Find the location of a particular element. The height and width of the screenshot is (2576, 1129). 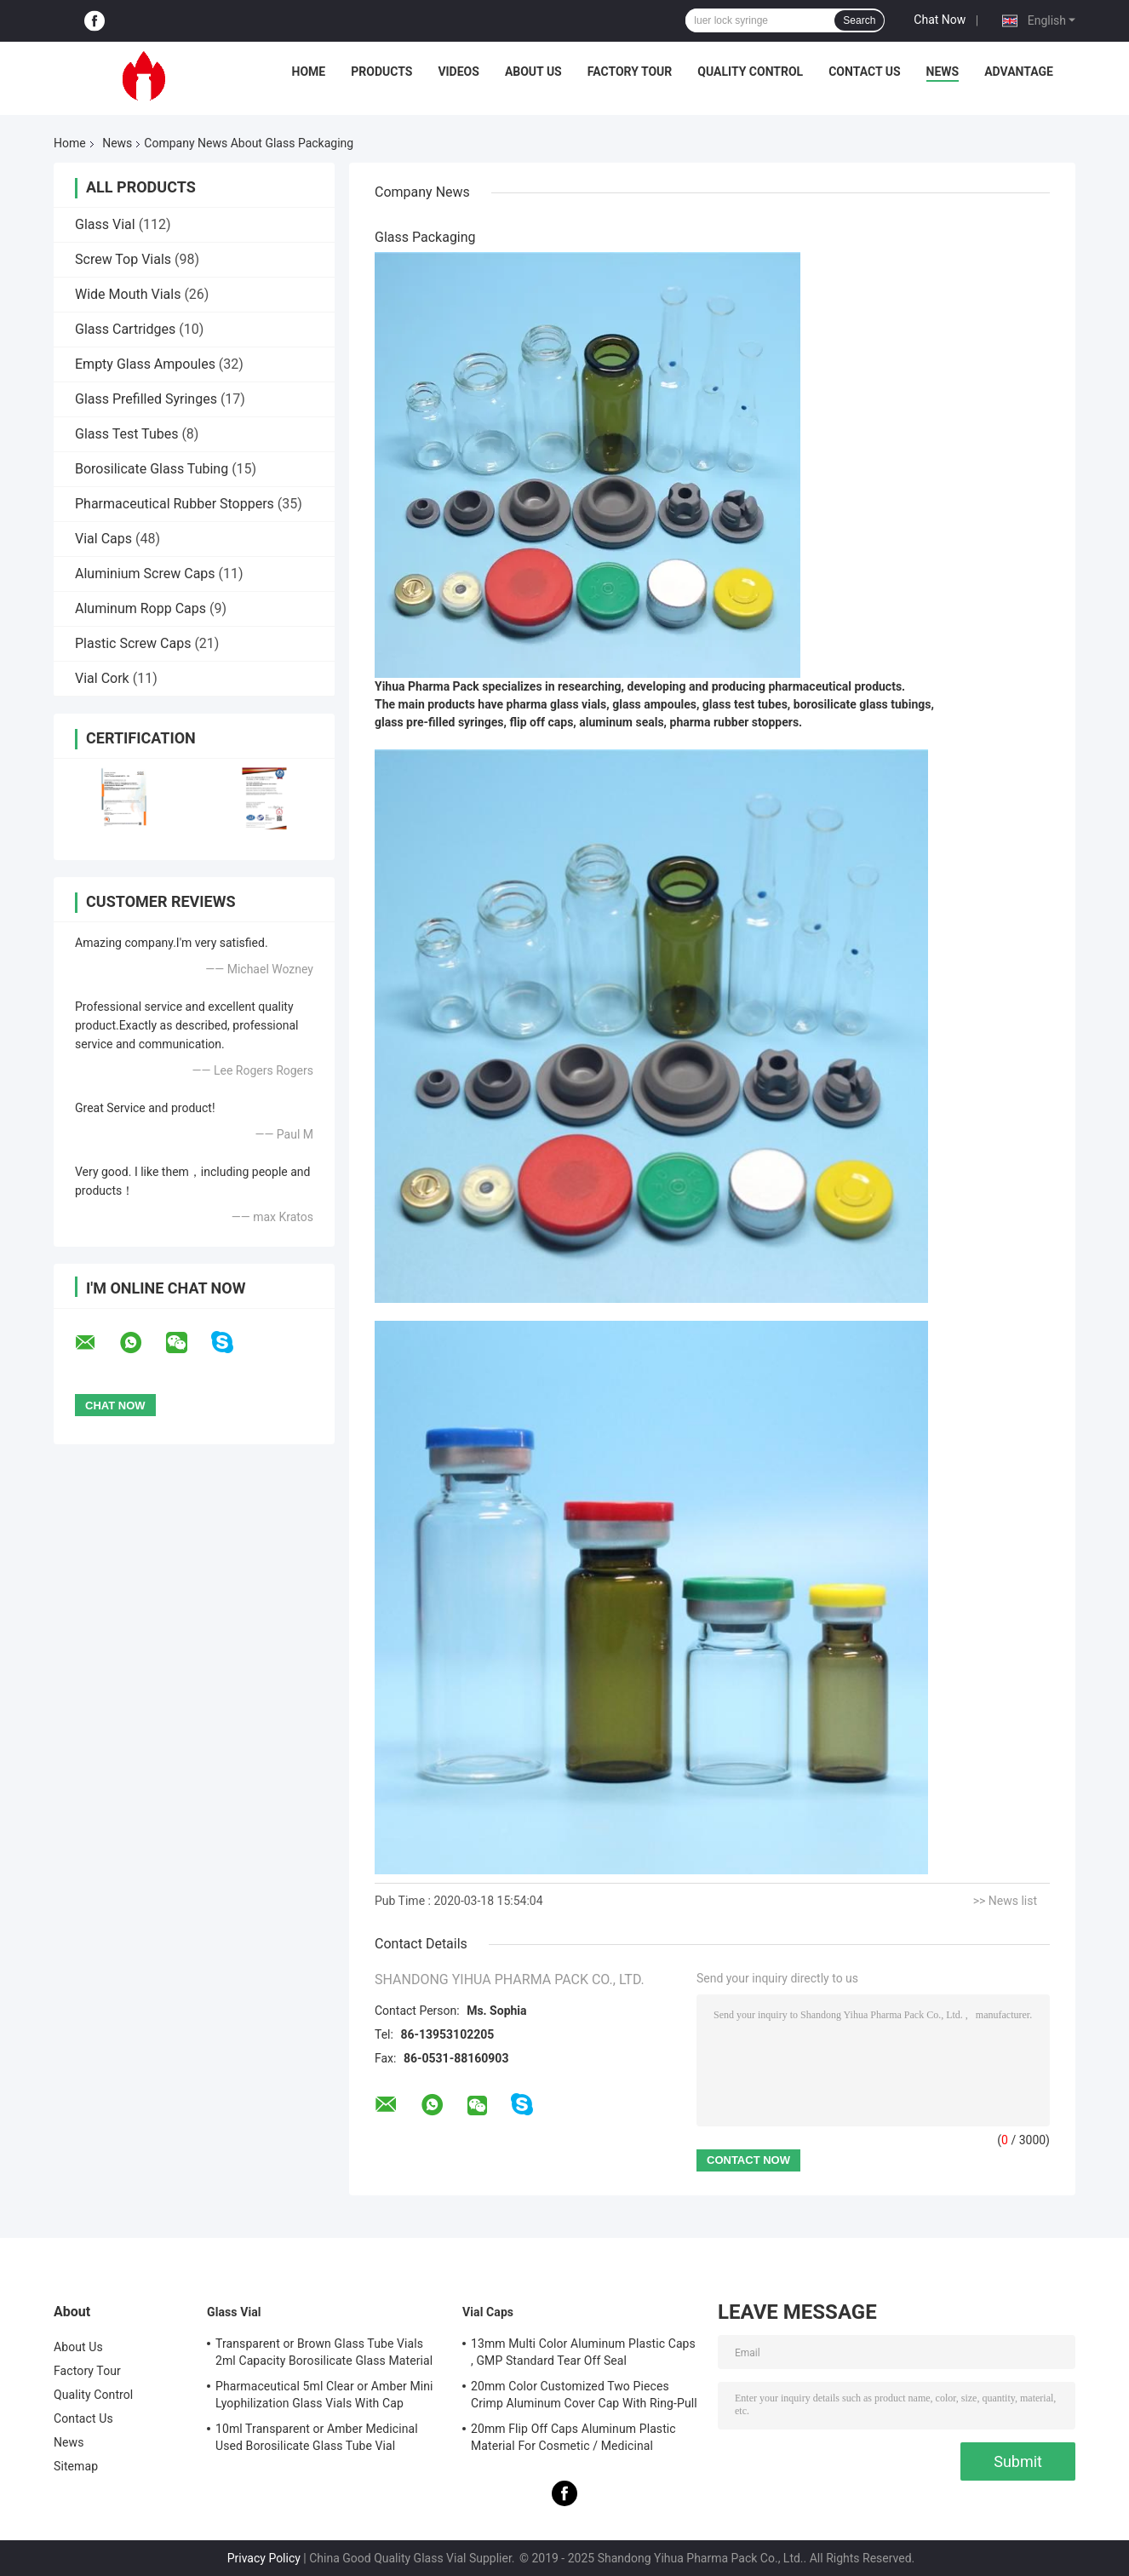

Chat Now is located at coordinates (940, 19).